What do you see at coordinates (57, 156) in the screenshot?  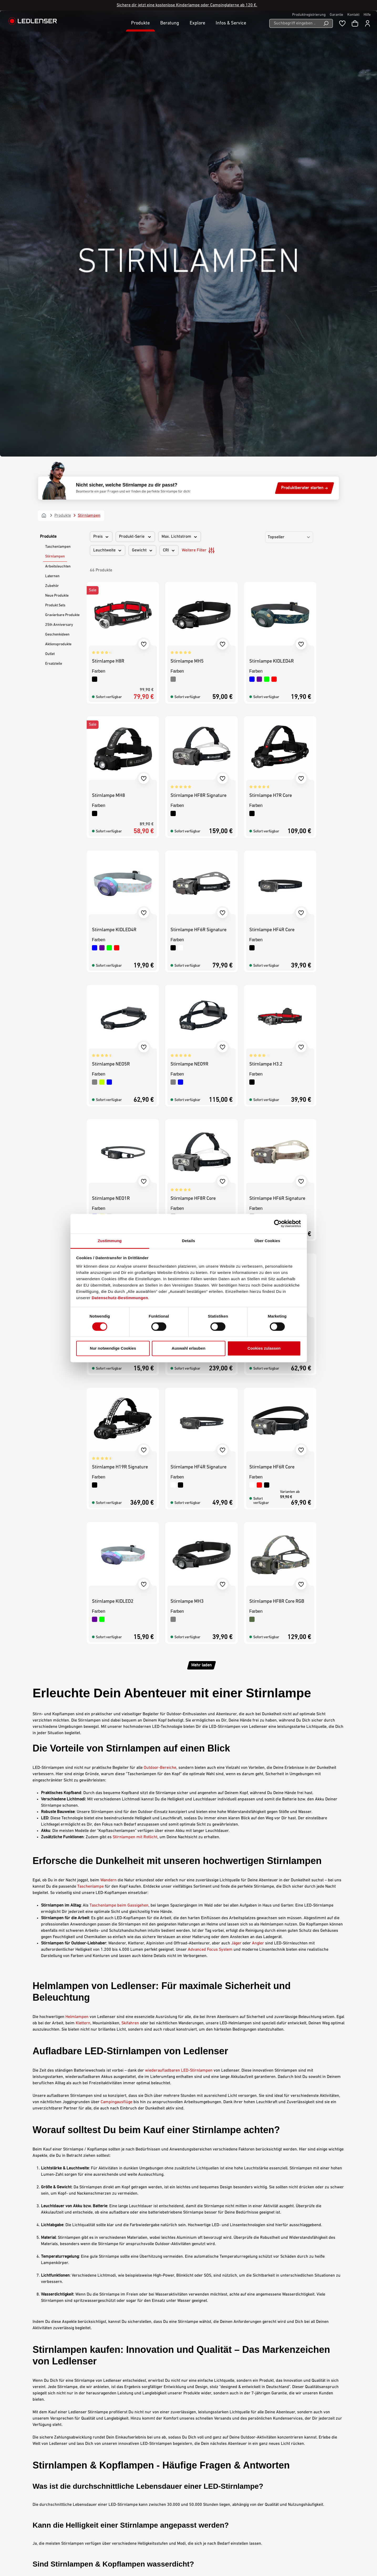 I see `Neue Produkte` at bounding box center [57, 156].